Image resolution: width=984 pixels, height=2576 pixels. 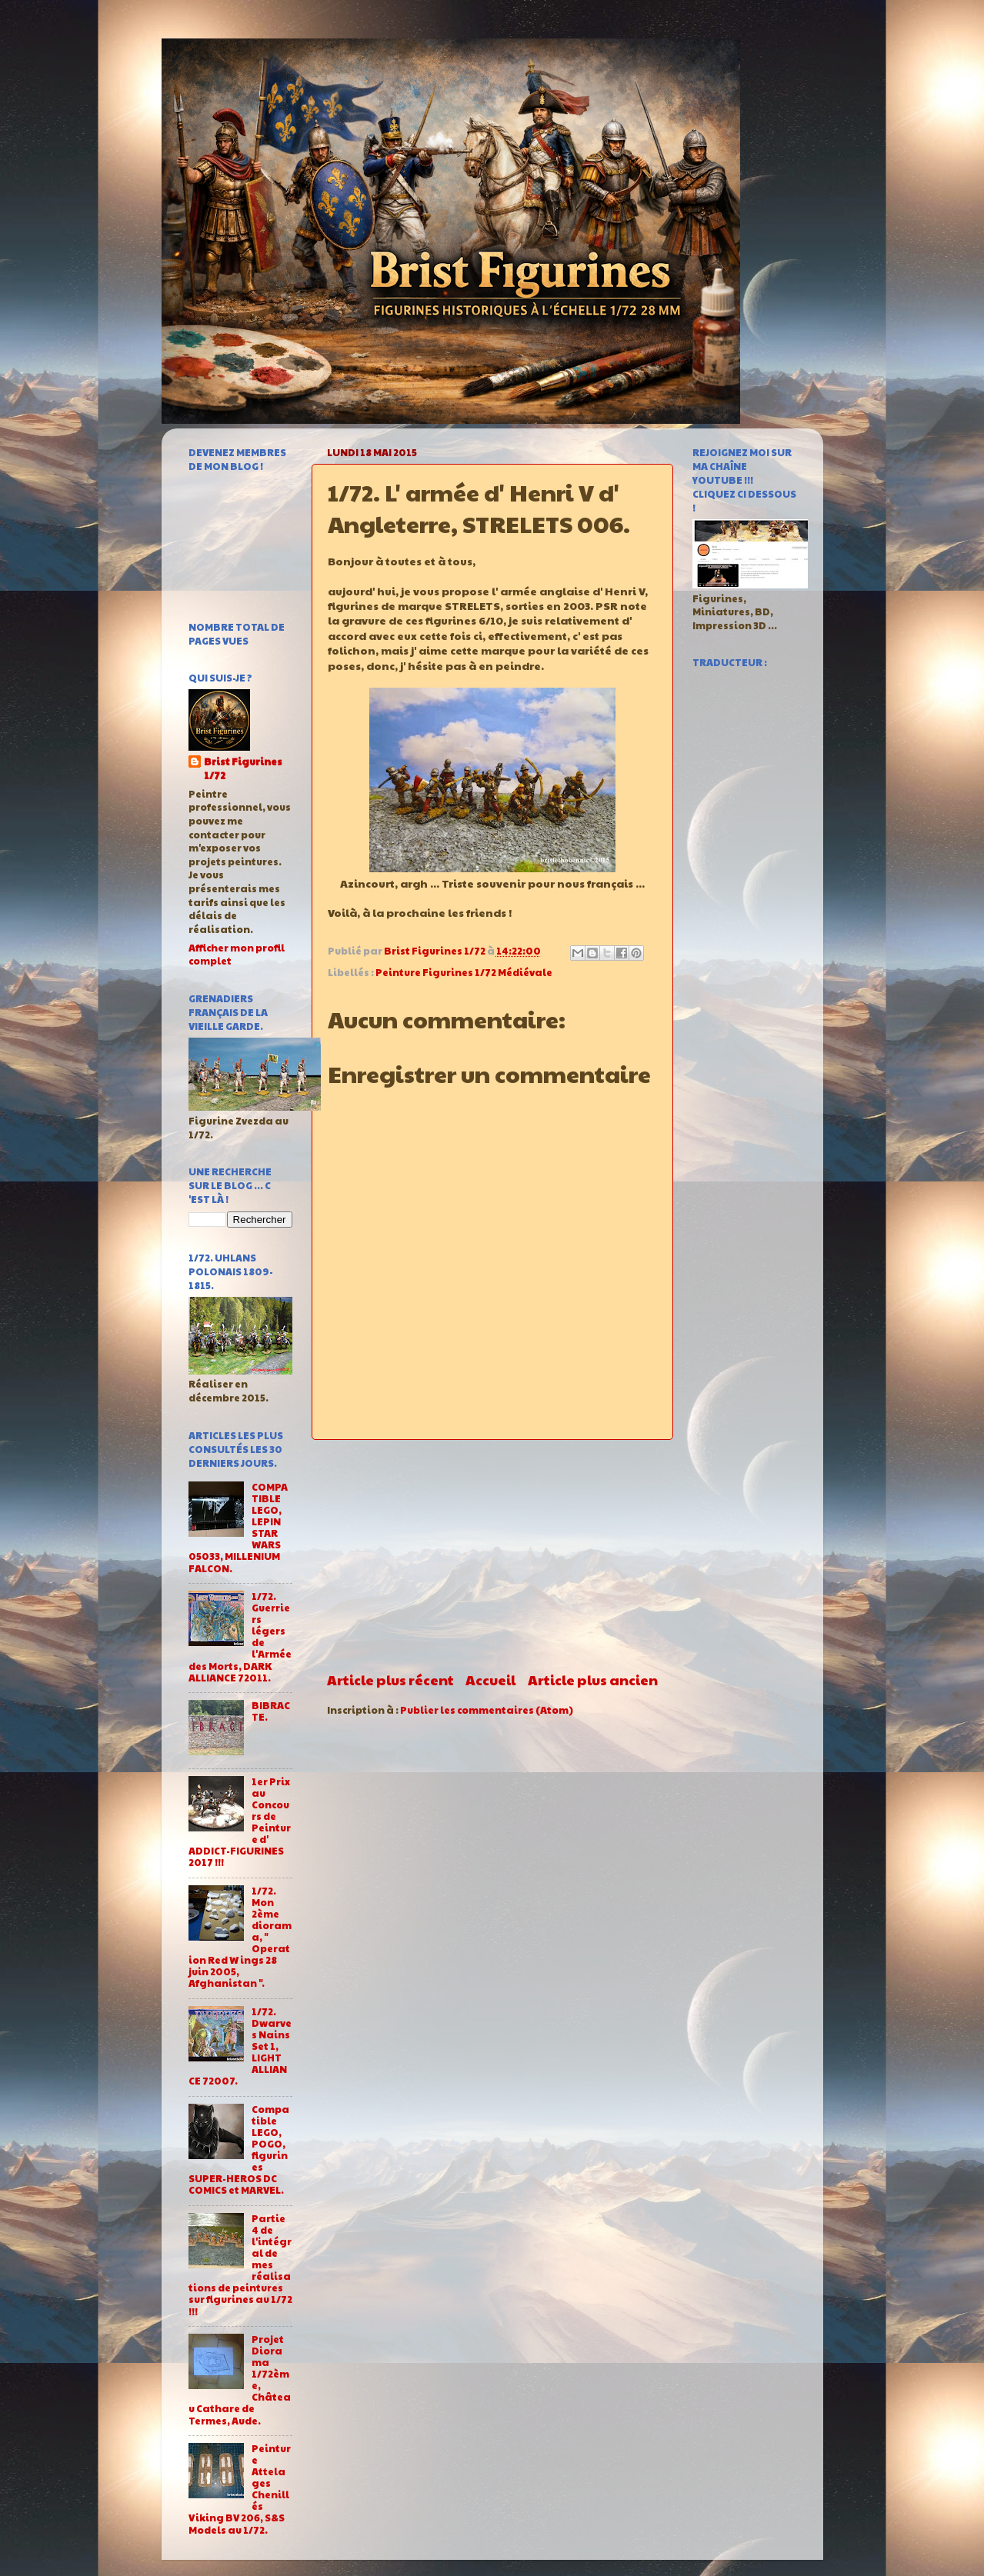 I want to click on Article plus récent, so click(x=390, y=1679).